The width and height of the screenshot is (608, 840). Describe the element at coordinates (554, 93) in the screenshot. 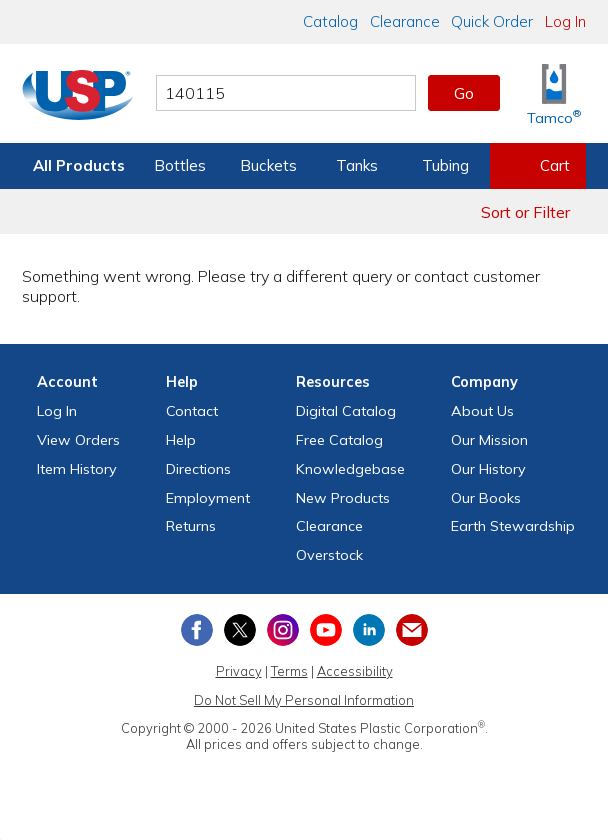

I see `[Shop Tamco® Industries]` at that location.